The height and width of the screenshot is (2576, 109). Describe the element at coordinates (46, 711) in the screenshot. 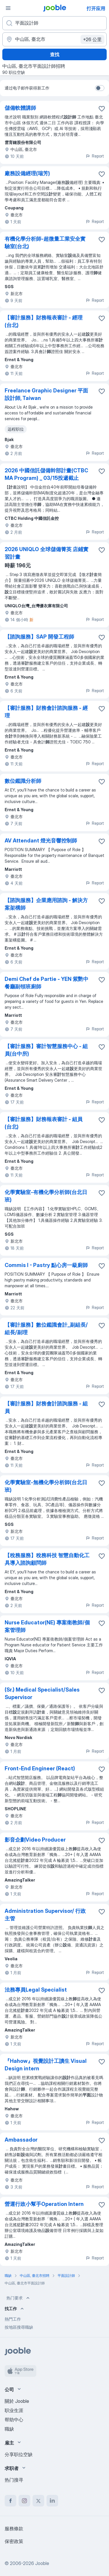

I see `【審計服務】財務會計諮詢服務 - 經理` at that location.